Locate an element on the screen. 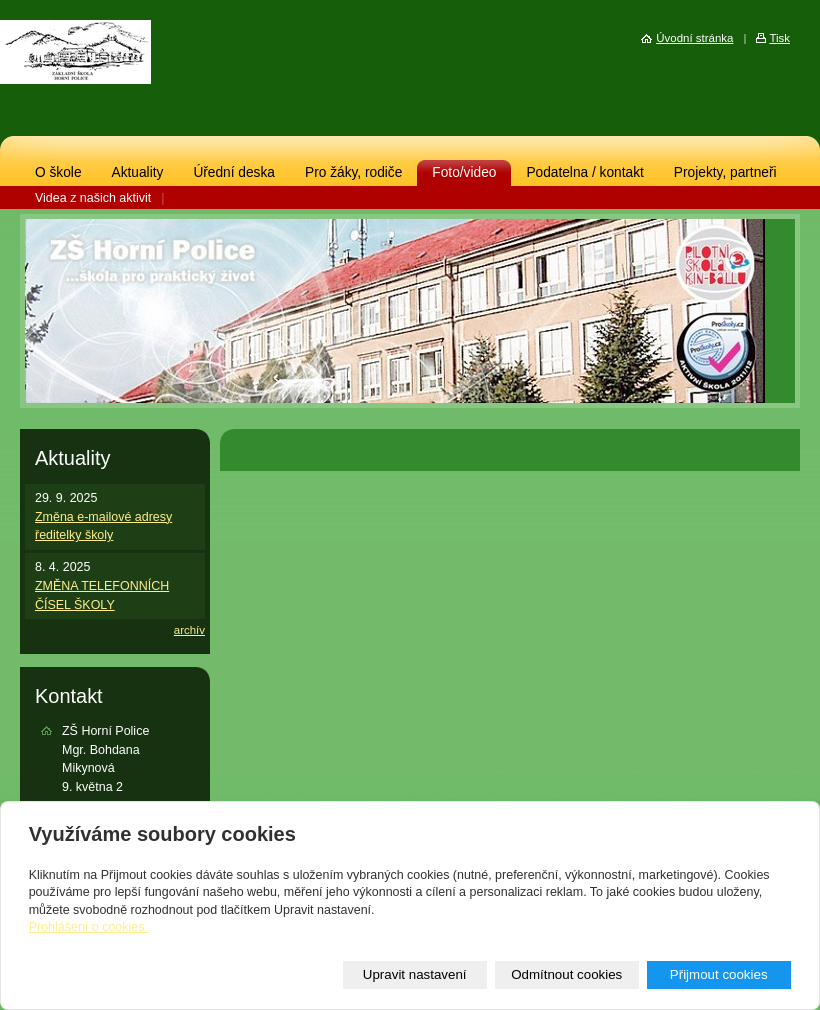 This screenshot has width=820, height=1010. Tisk is located at coordinates (779, 38).